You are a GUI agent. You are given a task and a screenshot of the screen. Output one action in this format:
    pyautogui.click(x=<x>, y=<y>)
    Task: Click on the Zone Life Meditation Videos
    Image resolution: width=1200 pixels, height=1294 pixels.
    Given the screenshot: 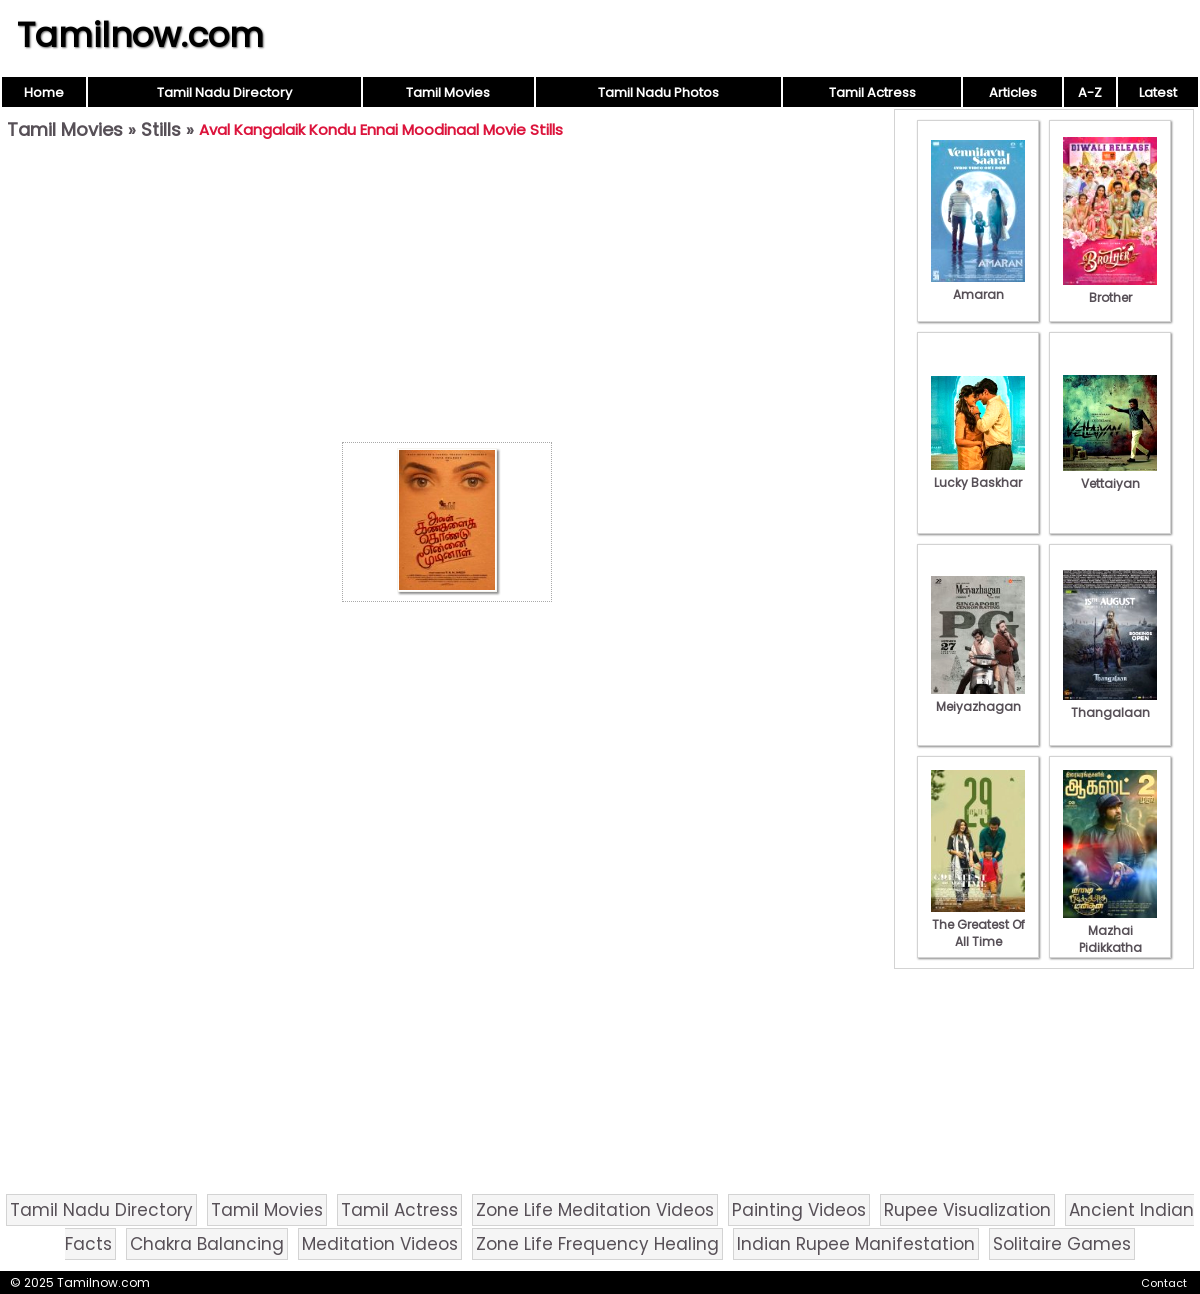 What is the action you would take?
    pyautogui.click(x=595, y=1210)
    